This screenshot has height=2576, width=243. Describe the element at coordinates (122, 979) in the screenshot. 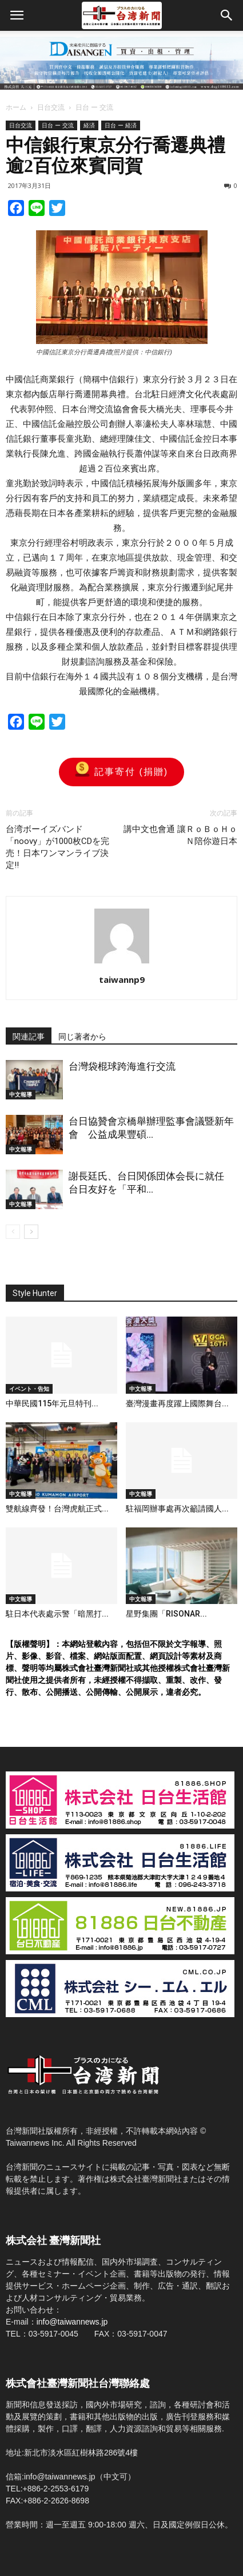

I see `taiwannp9` at that location.